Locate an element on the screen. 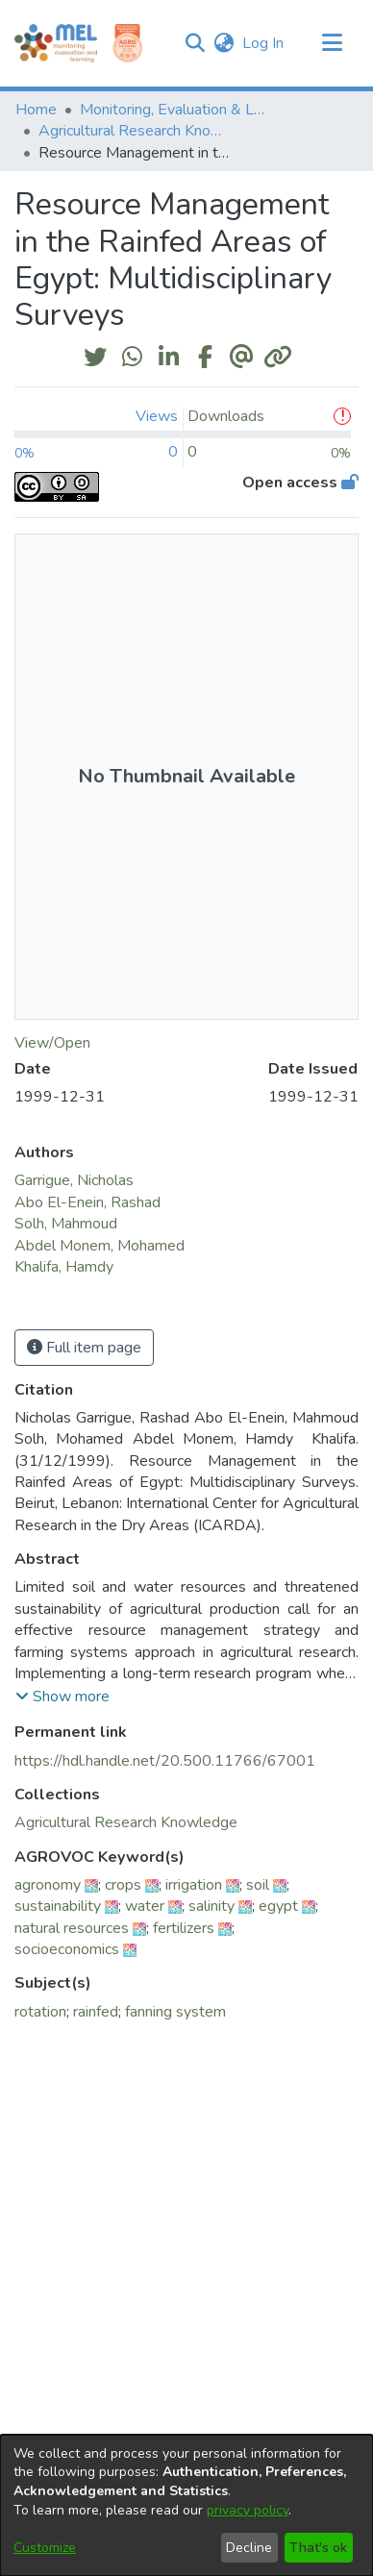  rainfed is located at coordinates (95, 2011).